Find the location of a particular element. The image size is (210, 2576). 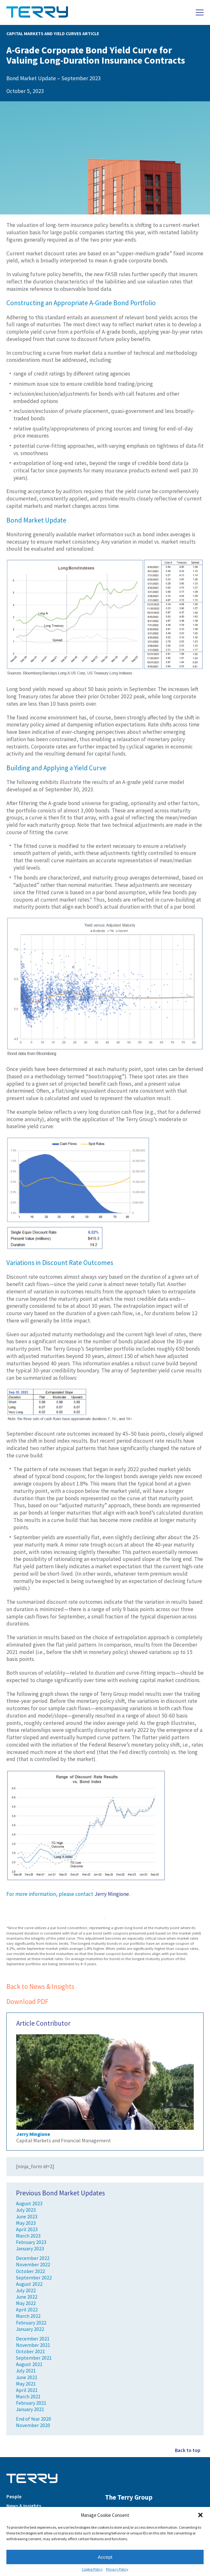

September 2021 is located at coordinates (34, 2358).